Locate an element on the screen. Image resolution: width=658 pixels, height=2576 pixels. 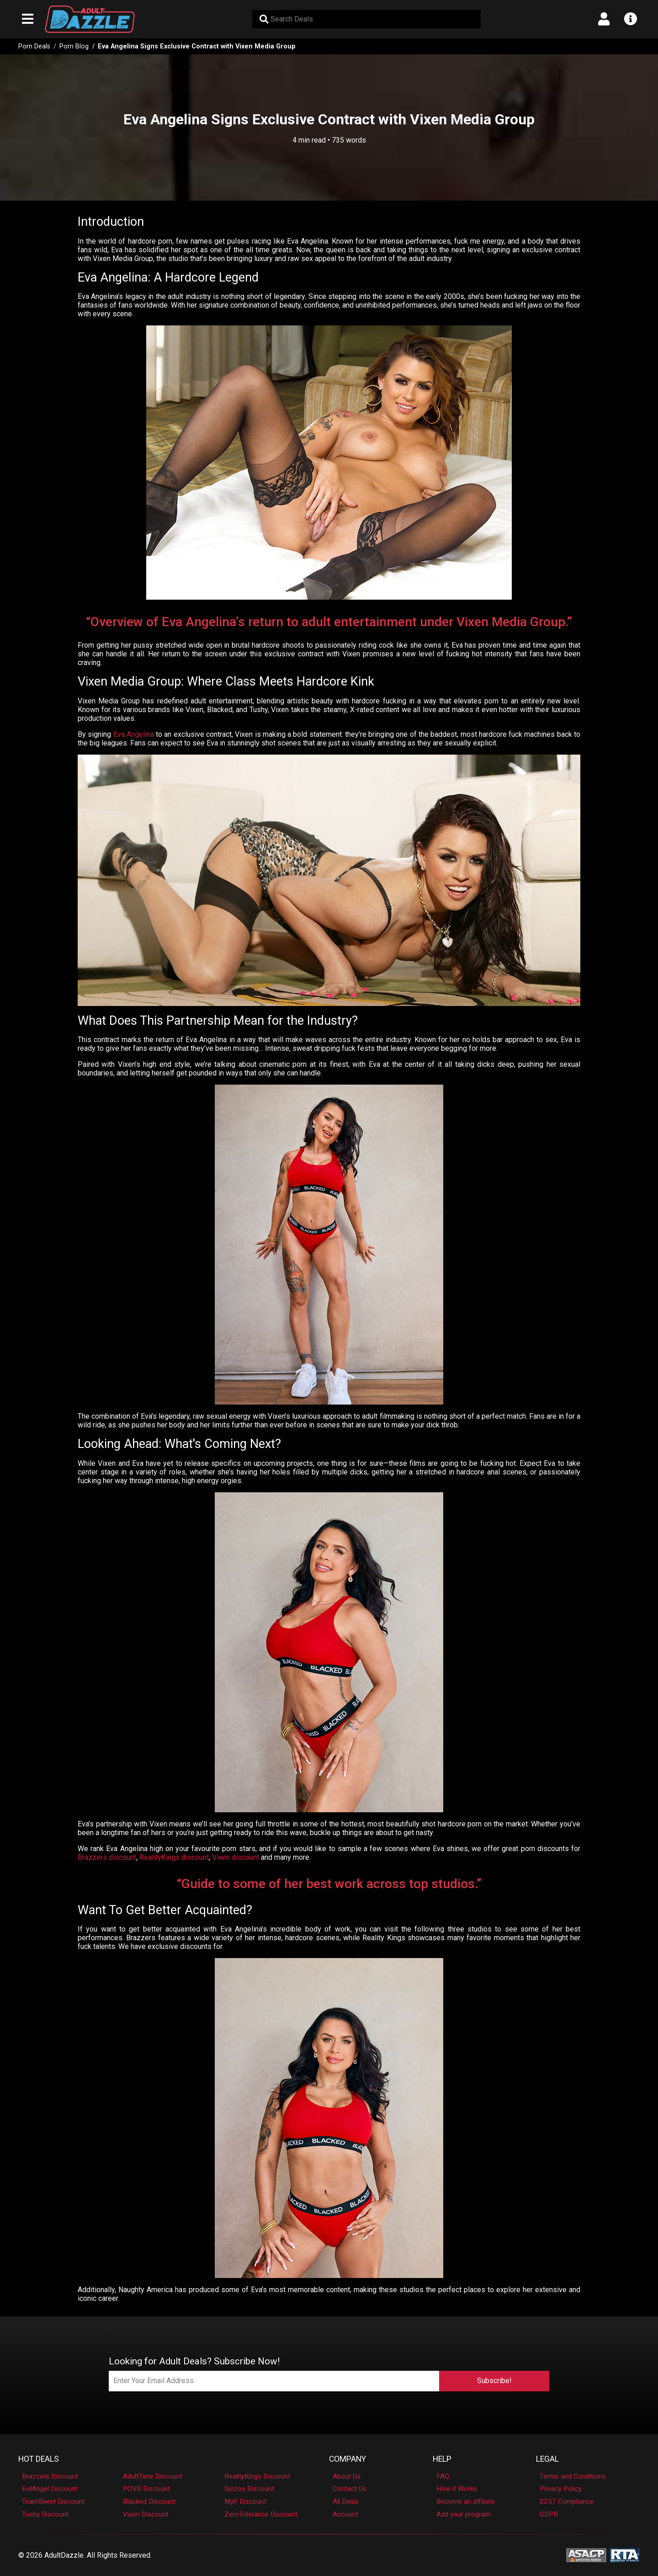
[Search Deals] is located at coordinates (366, 19).